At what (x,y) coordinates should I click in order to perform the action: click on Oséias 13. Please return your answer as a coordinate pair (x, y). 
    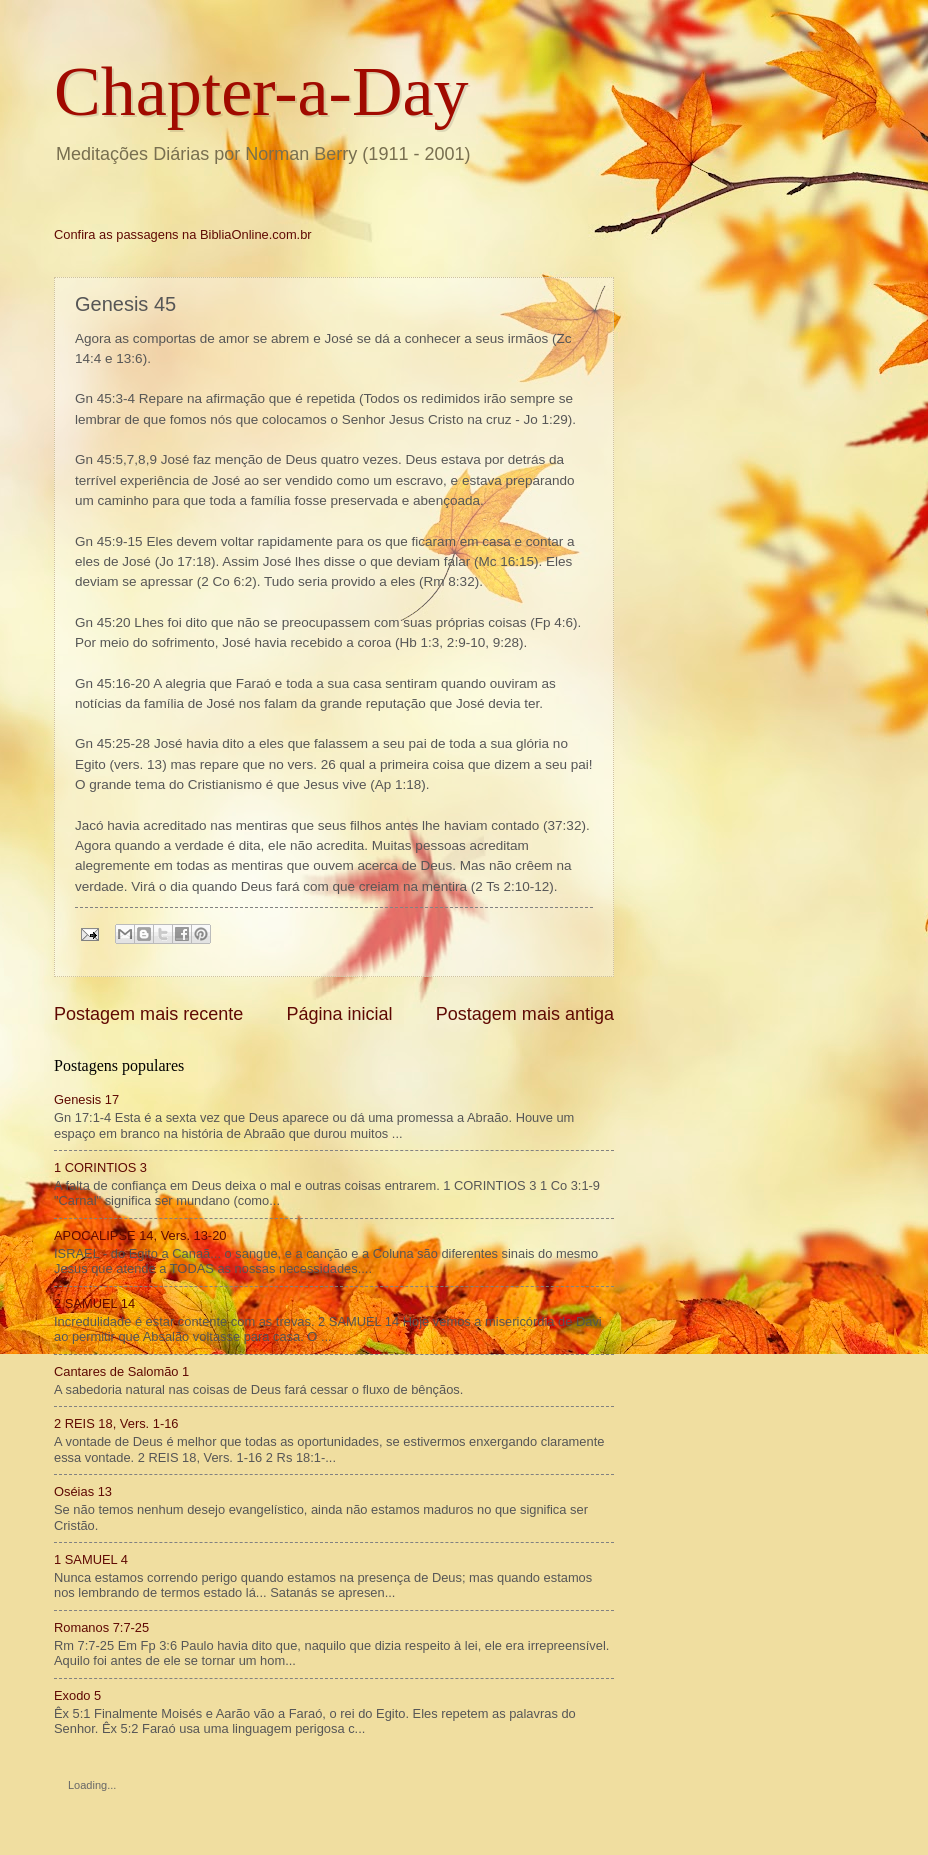
    Looking at the image, I should click on (83, 1491).